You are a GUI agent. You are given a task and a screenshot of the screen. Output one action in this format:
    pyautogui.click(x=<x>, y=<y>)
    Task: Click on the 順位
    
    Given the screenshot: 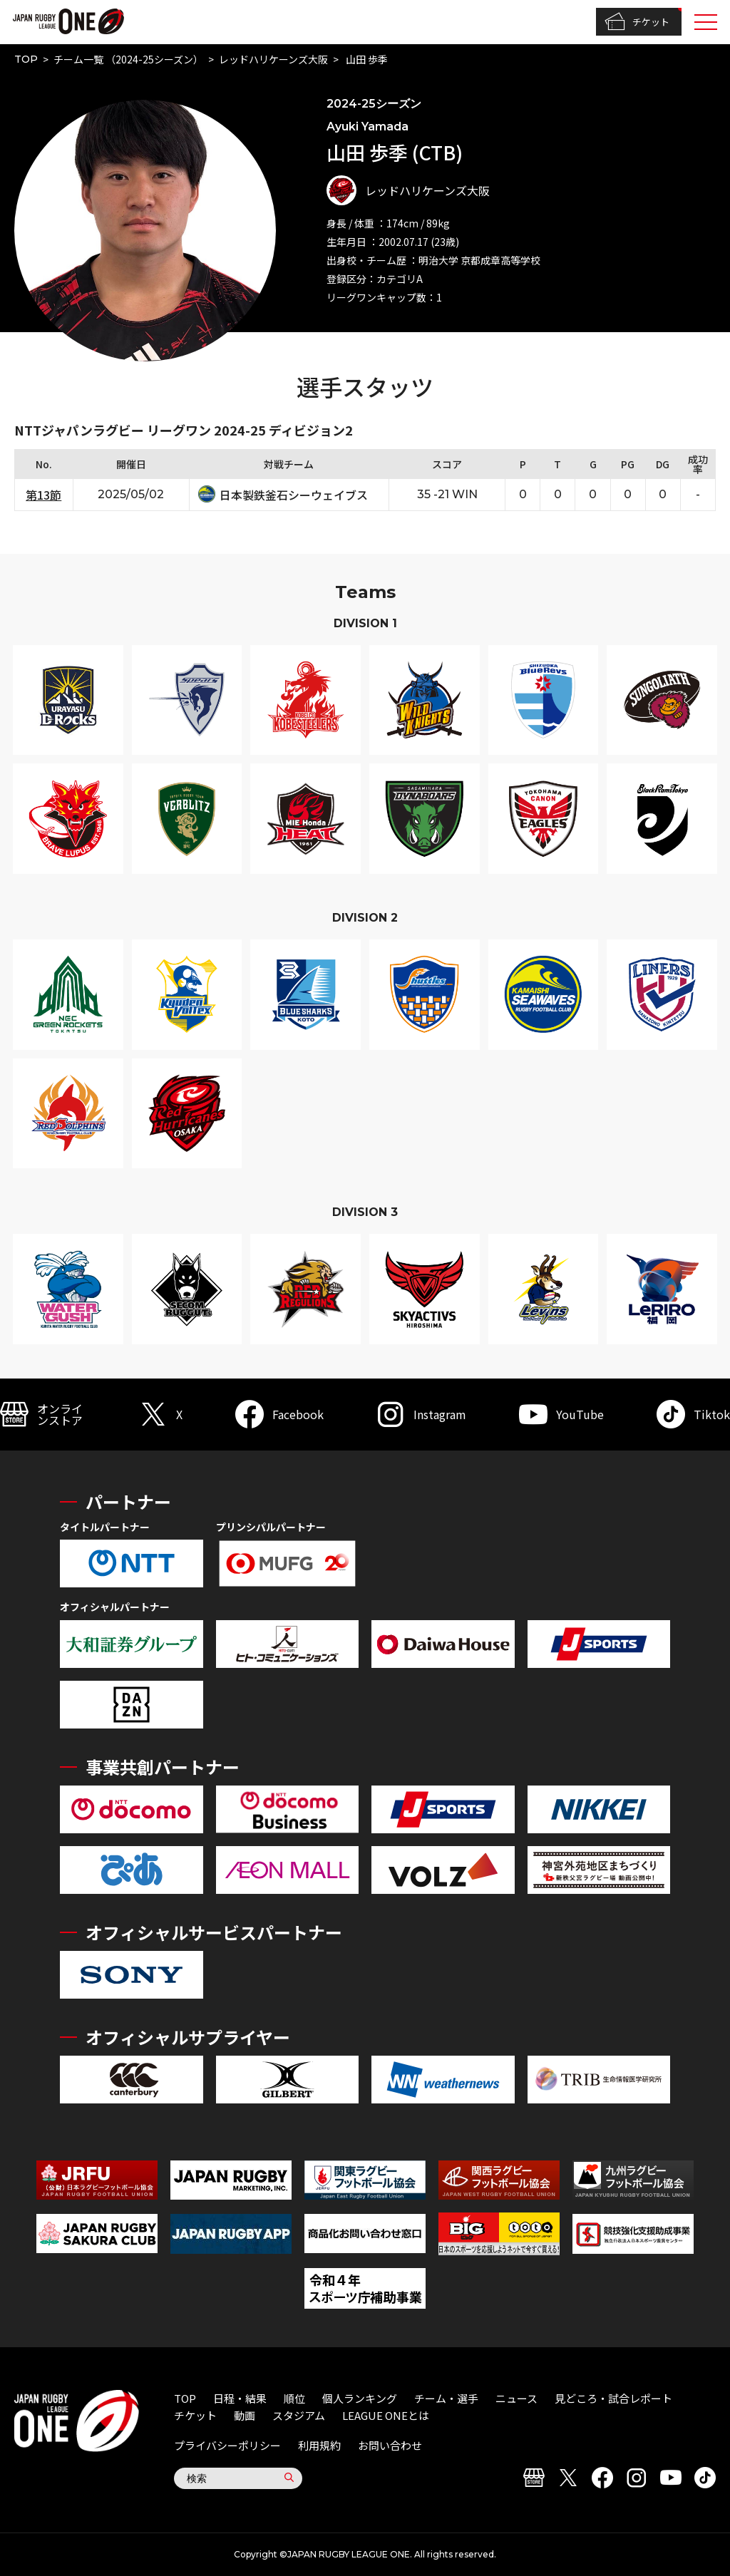 What is the action you would take?
    pyautogui.click(x=294, y=2398)
    